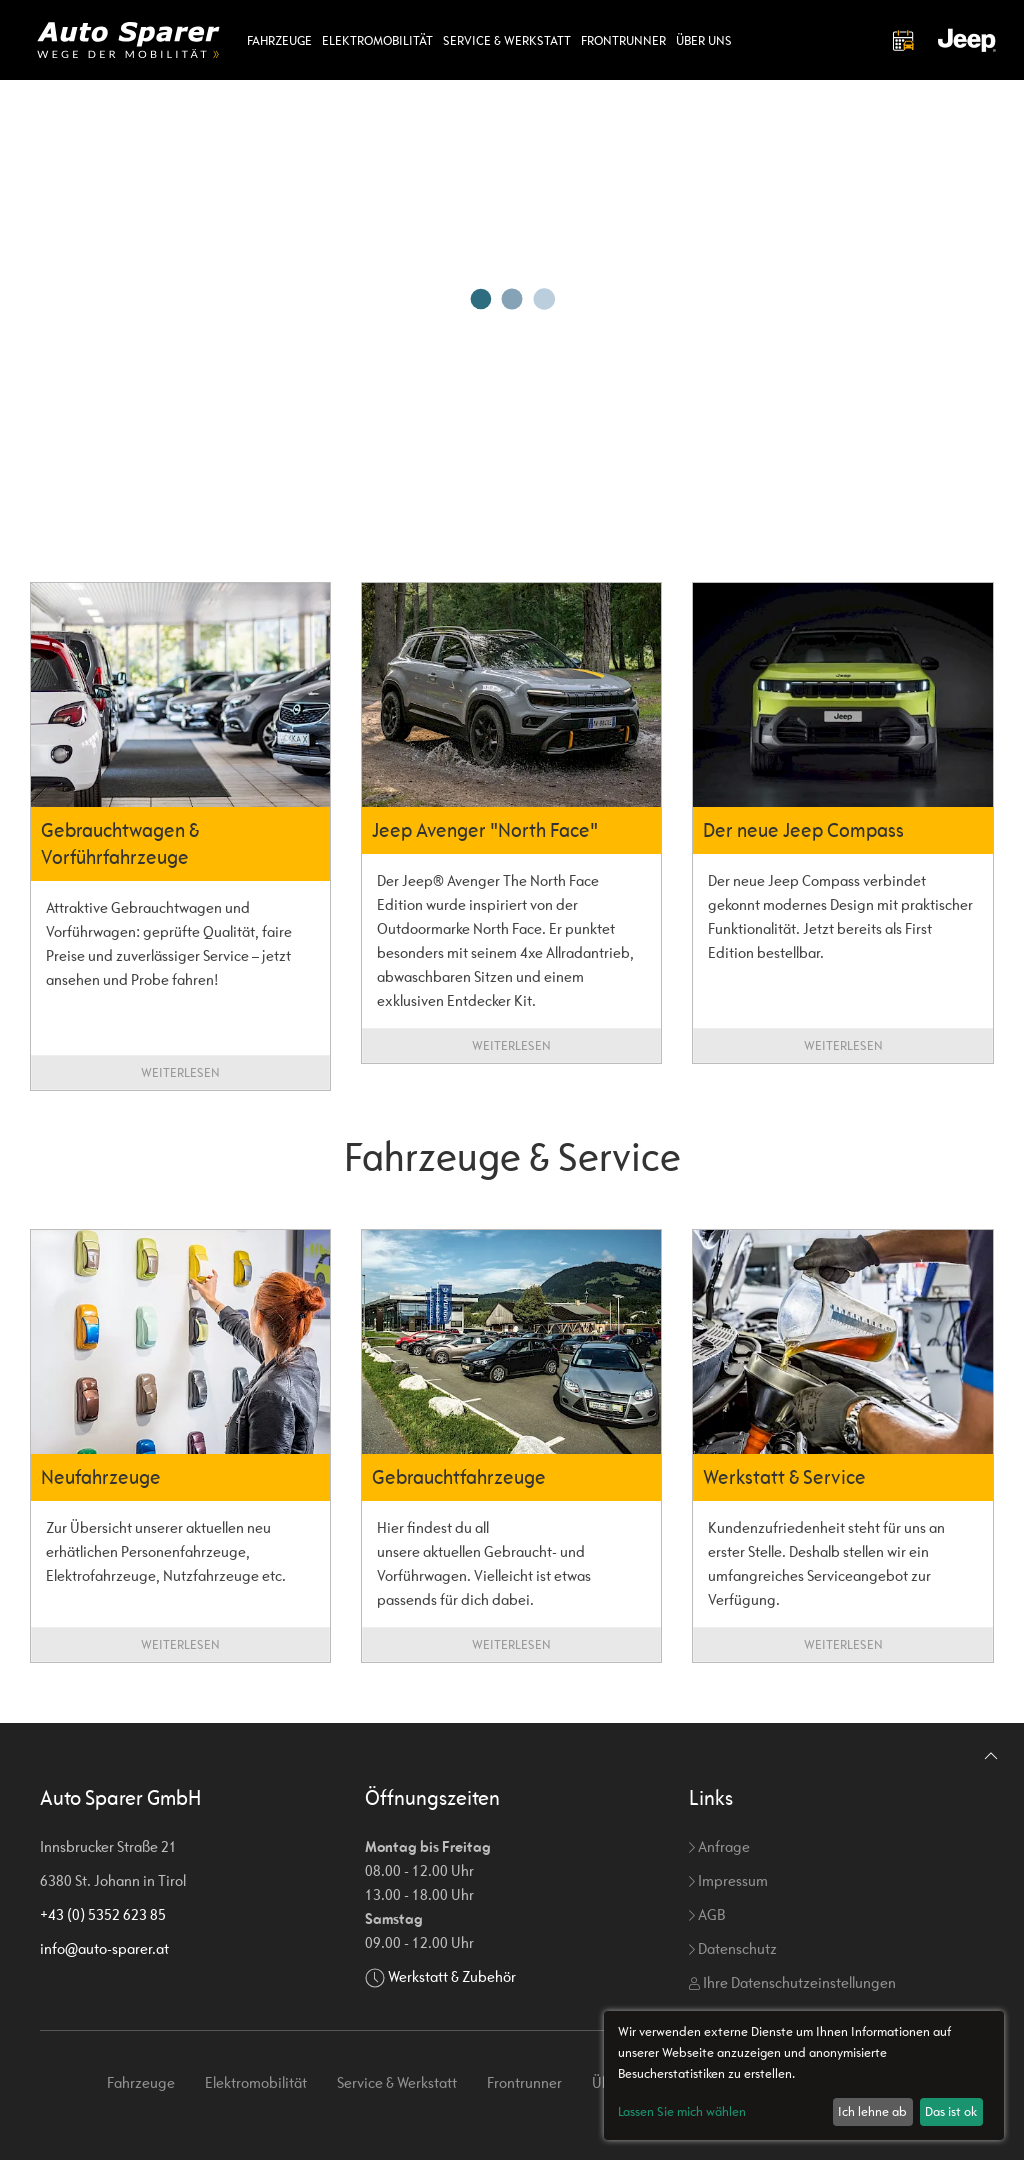 This screenshot has height=2160, width=1024. Describe the element at coordinates (279, 40) in the screenshot. I see `Fahrzeuge` at that location.